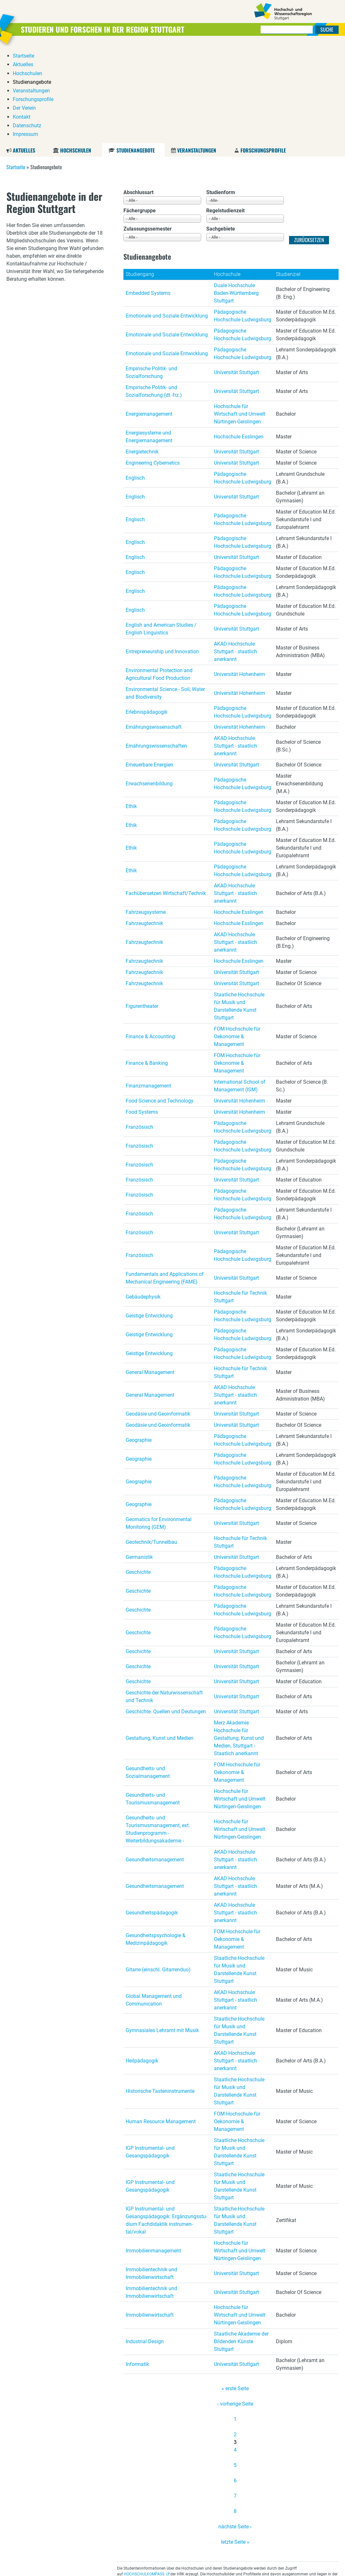  Describe the element at coordinates (139, 113) in the screenshot. I see `Fächergruppe` at that location.